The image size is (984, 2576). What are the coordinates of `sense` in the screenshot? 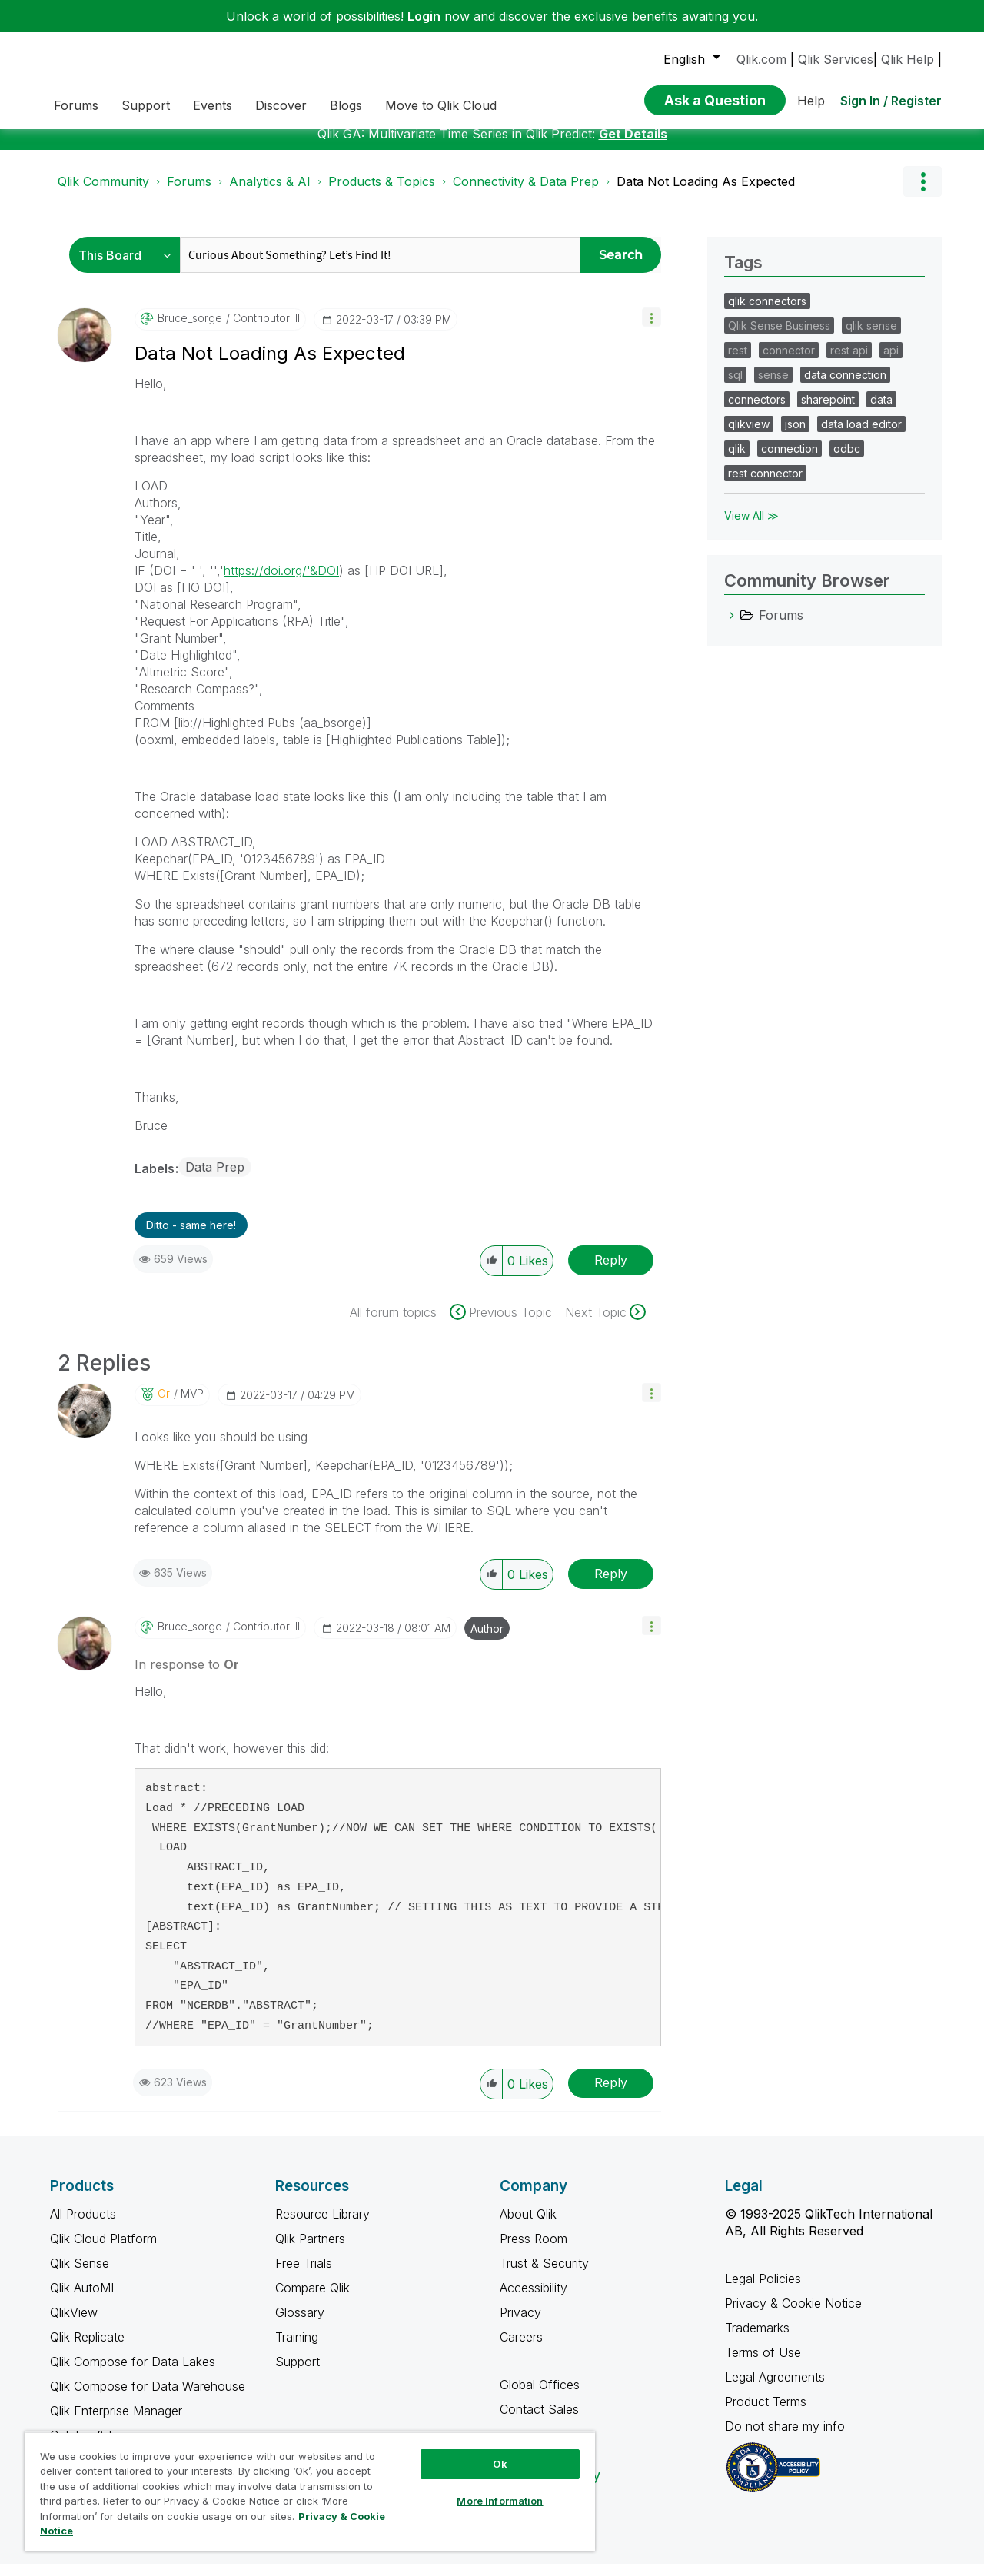 It's located at (773, 386).